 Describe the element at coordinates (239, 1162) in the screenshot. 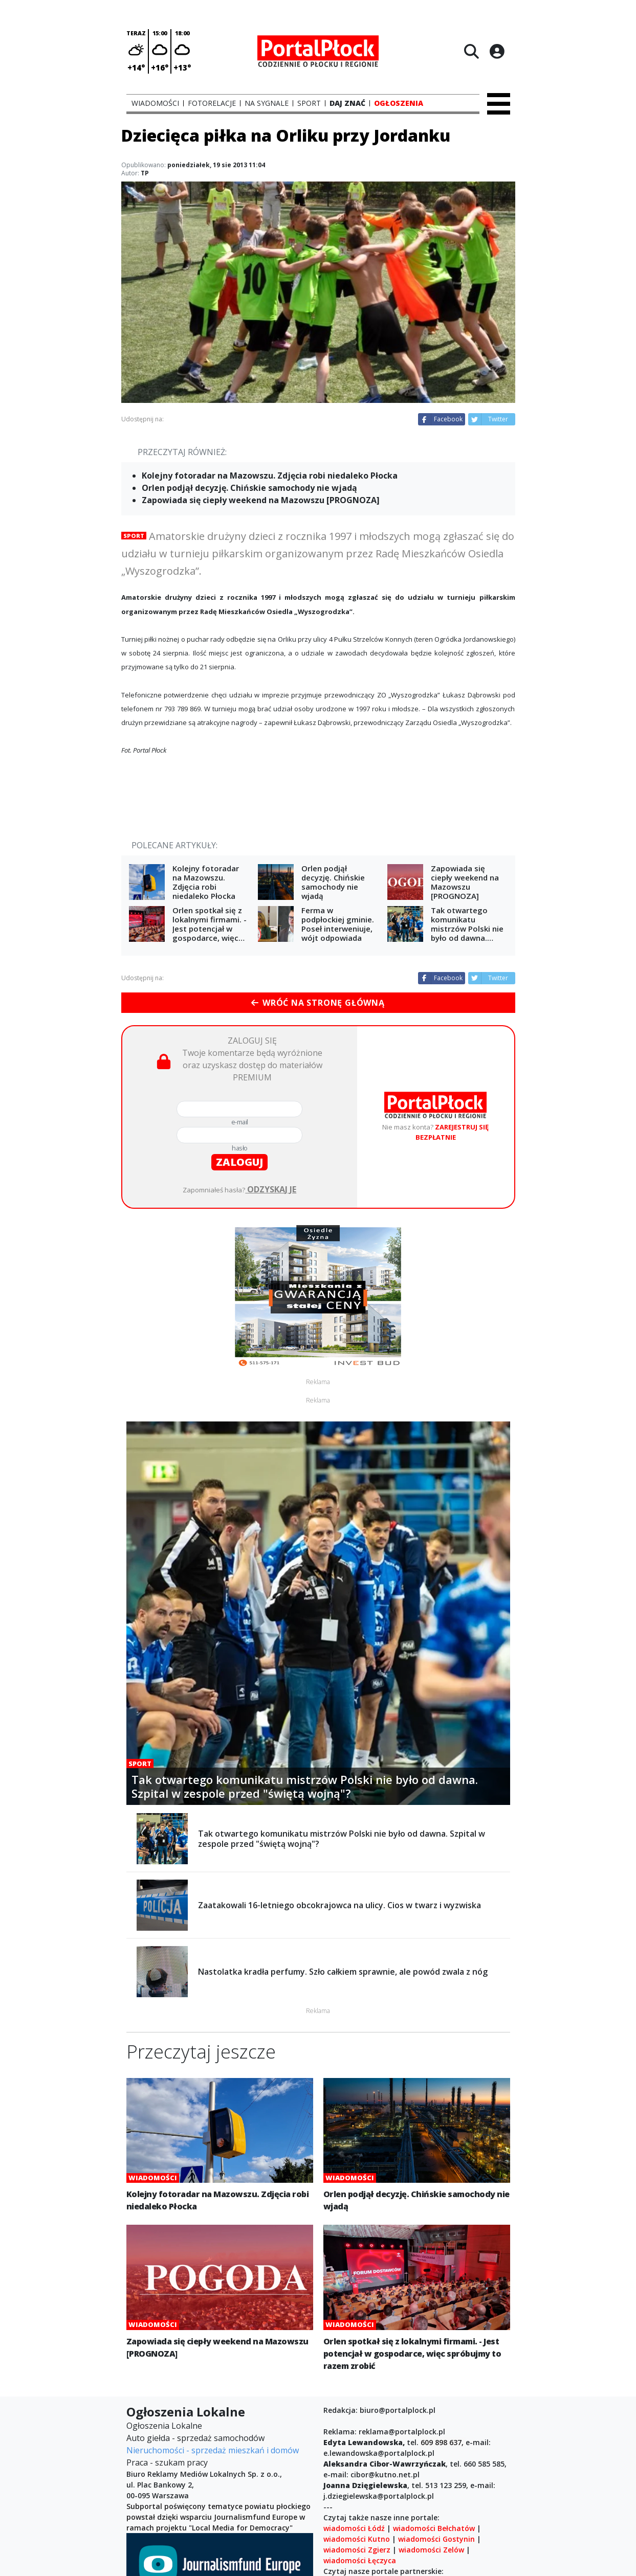

I see `zaloguj` at that location.